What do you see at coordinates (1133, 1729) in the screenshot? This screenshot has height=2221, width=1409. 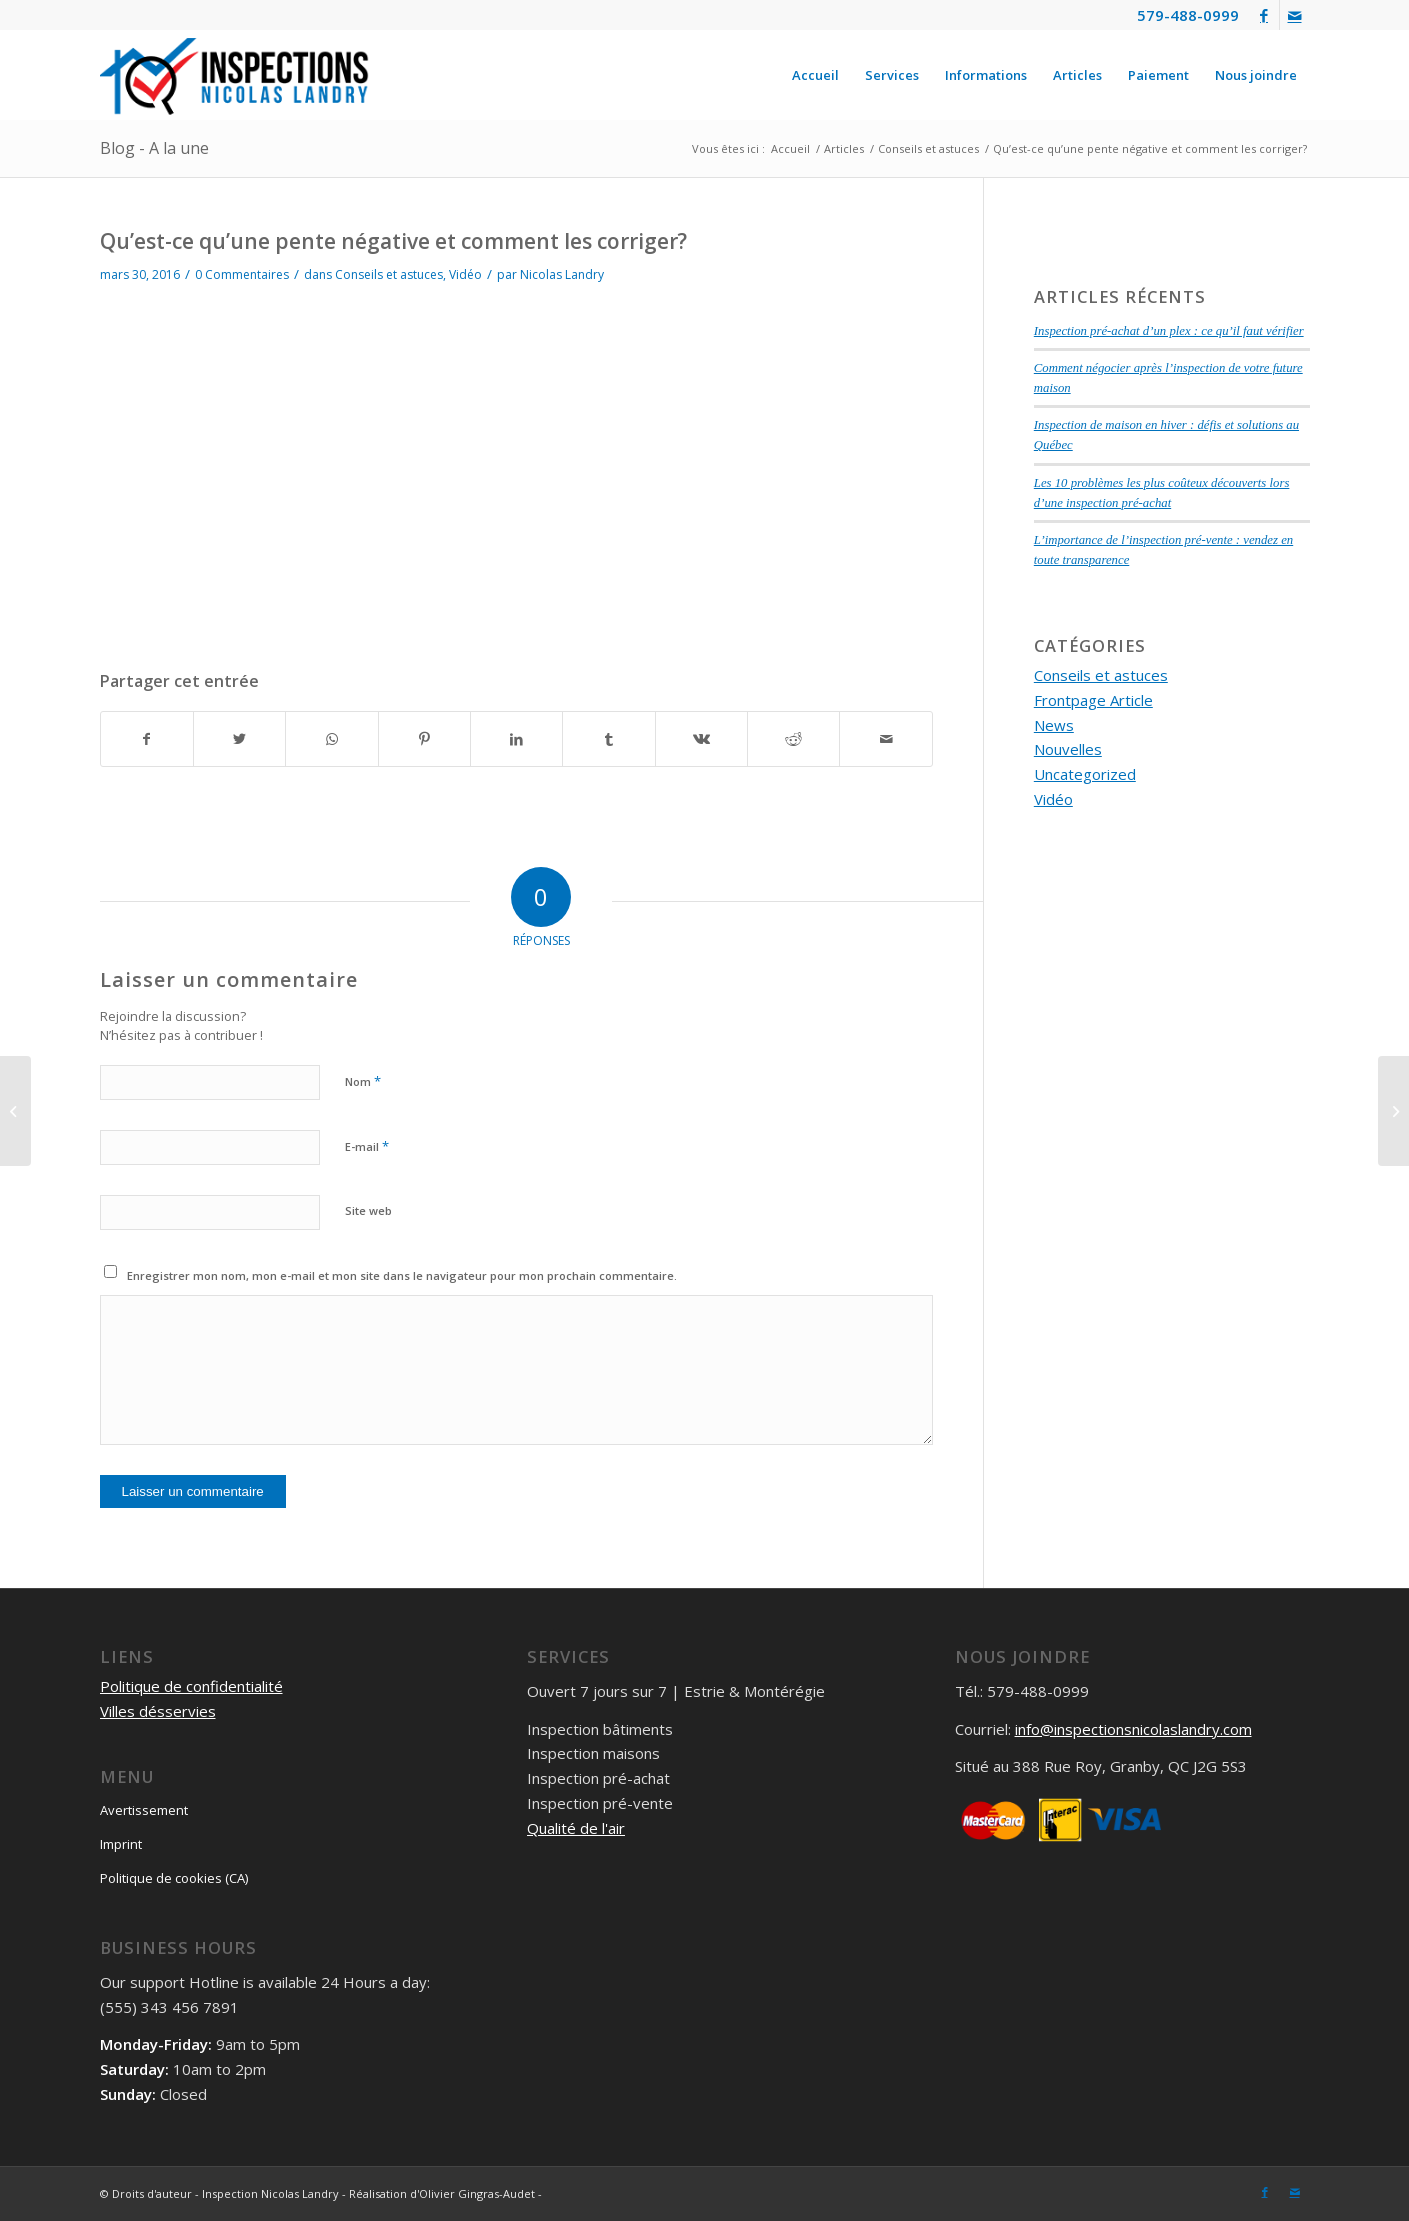 I see `info@inspectionsnicolaslandry.com` at bounding box center [1133, 1729].